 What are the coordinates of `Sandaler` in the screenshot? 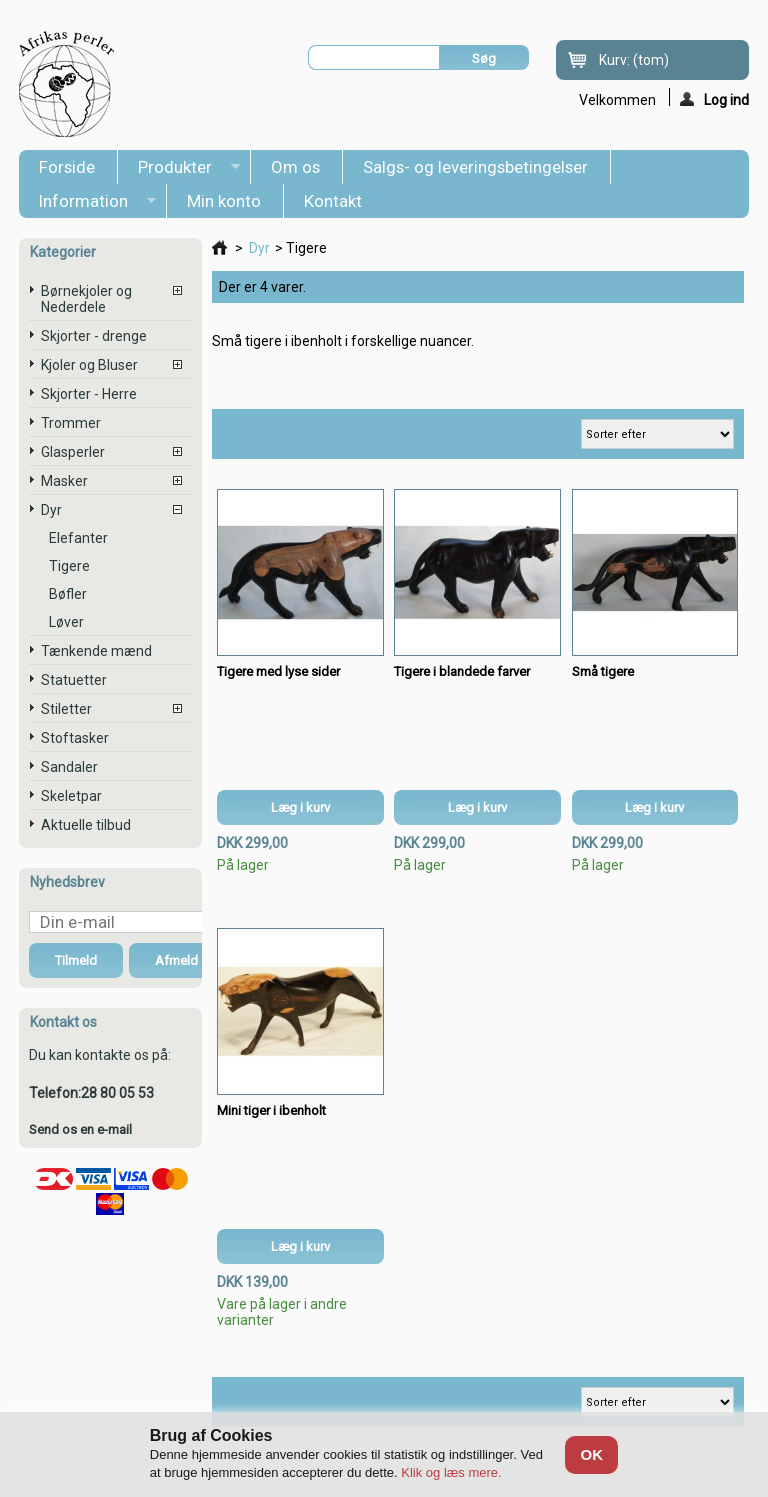 It's located at (69, 767).